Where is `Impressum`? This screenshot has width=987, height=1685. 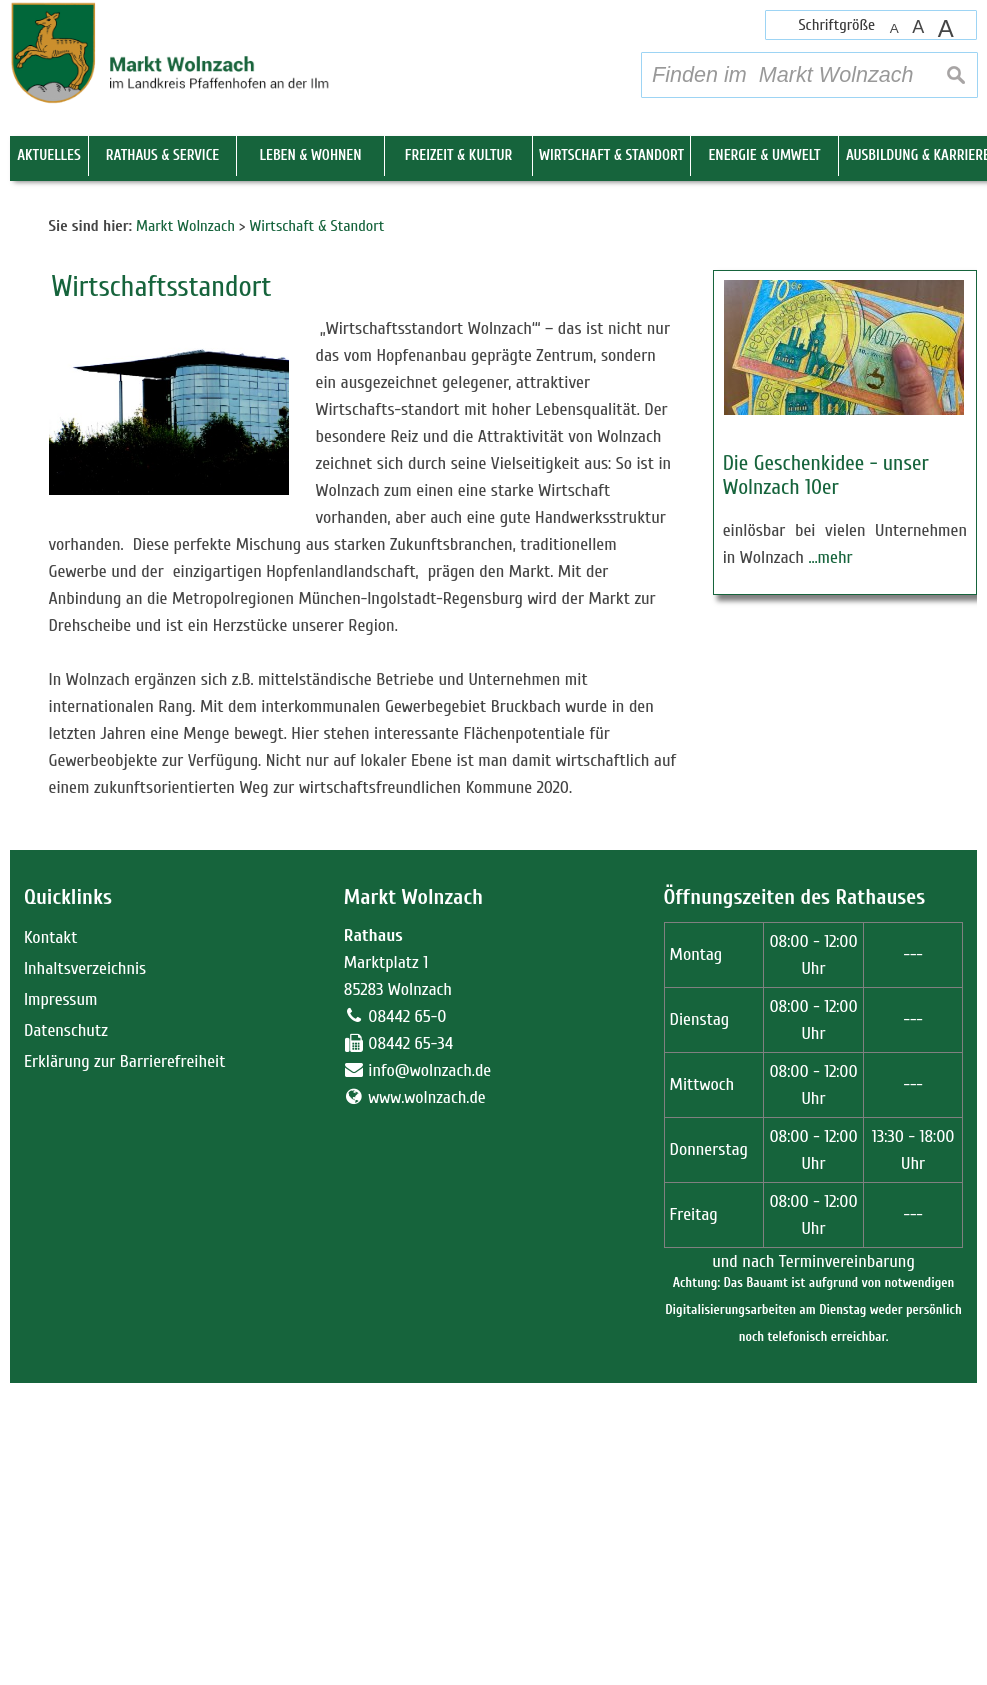
Impressum is located at coordinates (61, 1301).